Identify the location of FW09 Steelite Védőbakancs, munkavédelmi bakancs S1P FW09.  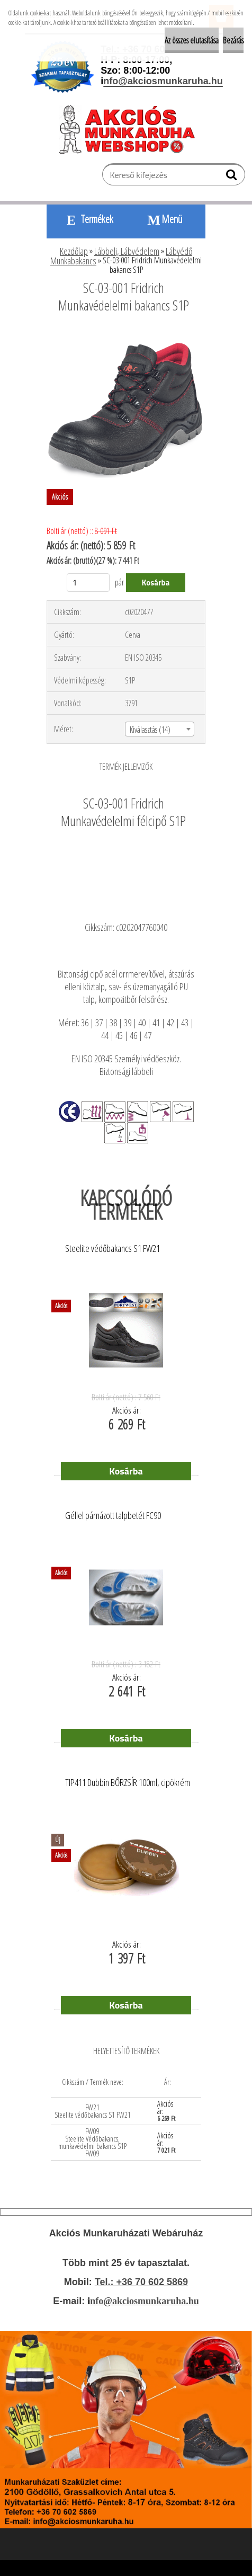
(92, 2142).